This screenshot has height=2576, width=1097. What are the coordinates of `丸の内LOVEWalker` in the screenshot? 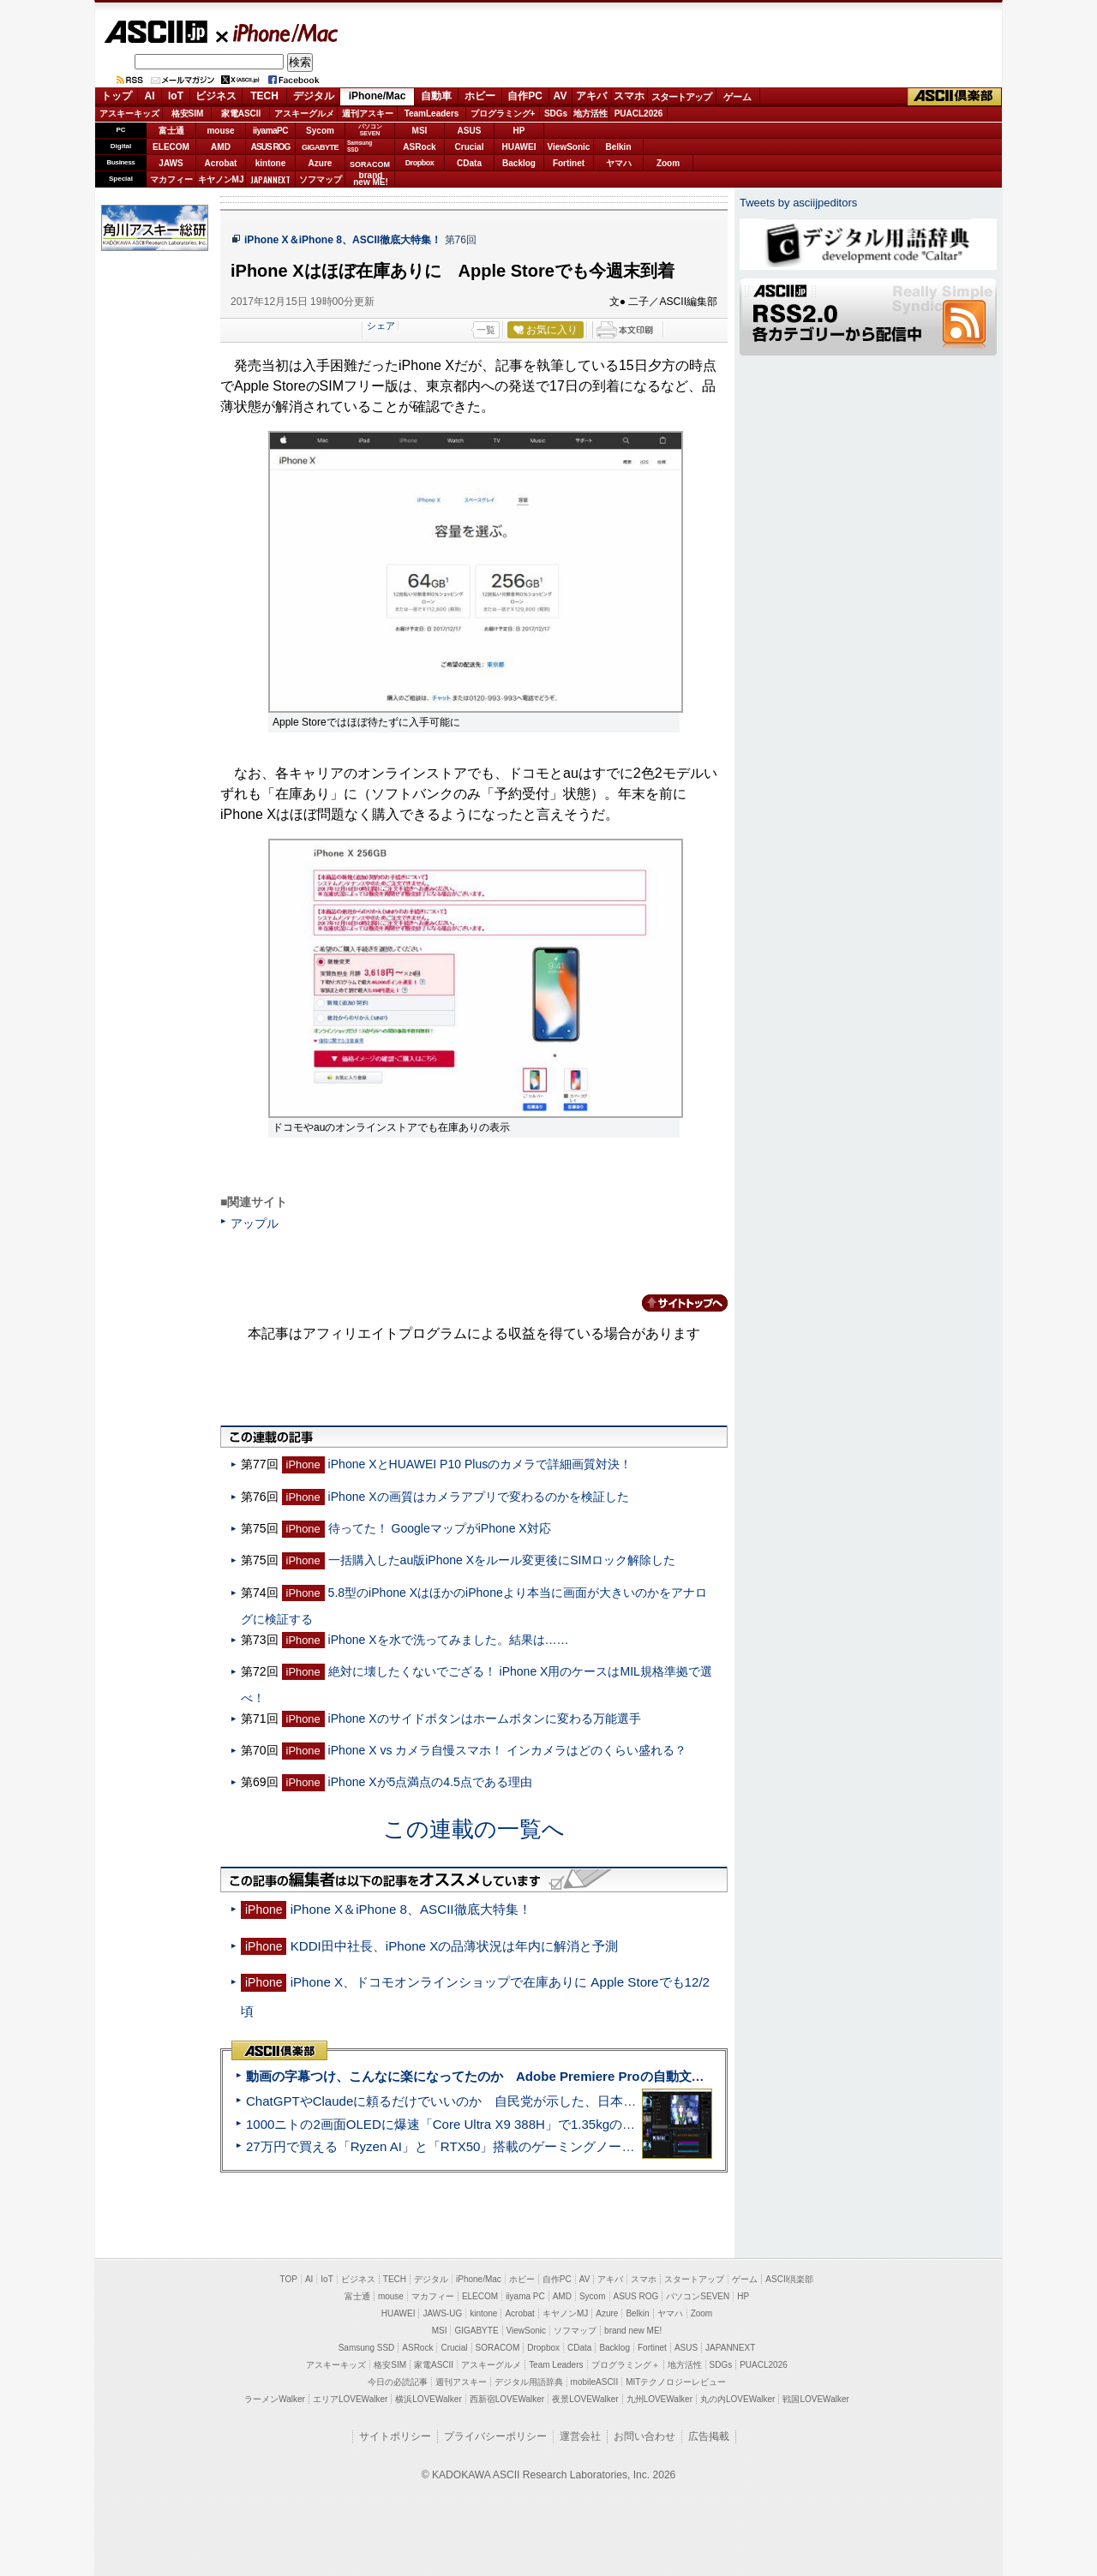 It's located at (737, 2399).